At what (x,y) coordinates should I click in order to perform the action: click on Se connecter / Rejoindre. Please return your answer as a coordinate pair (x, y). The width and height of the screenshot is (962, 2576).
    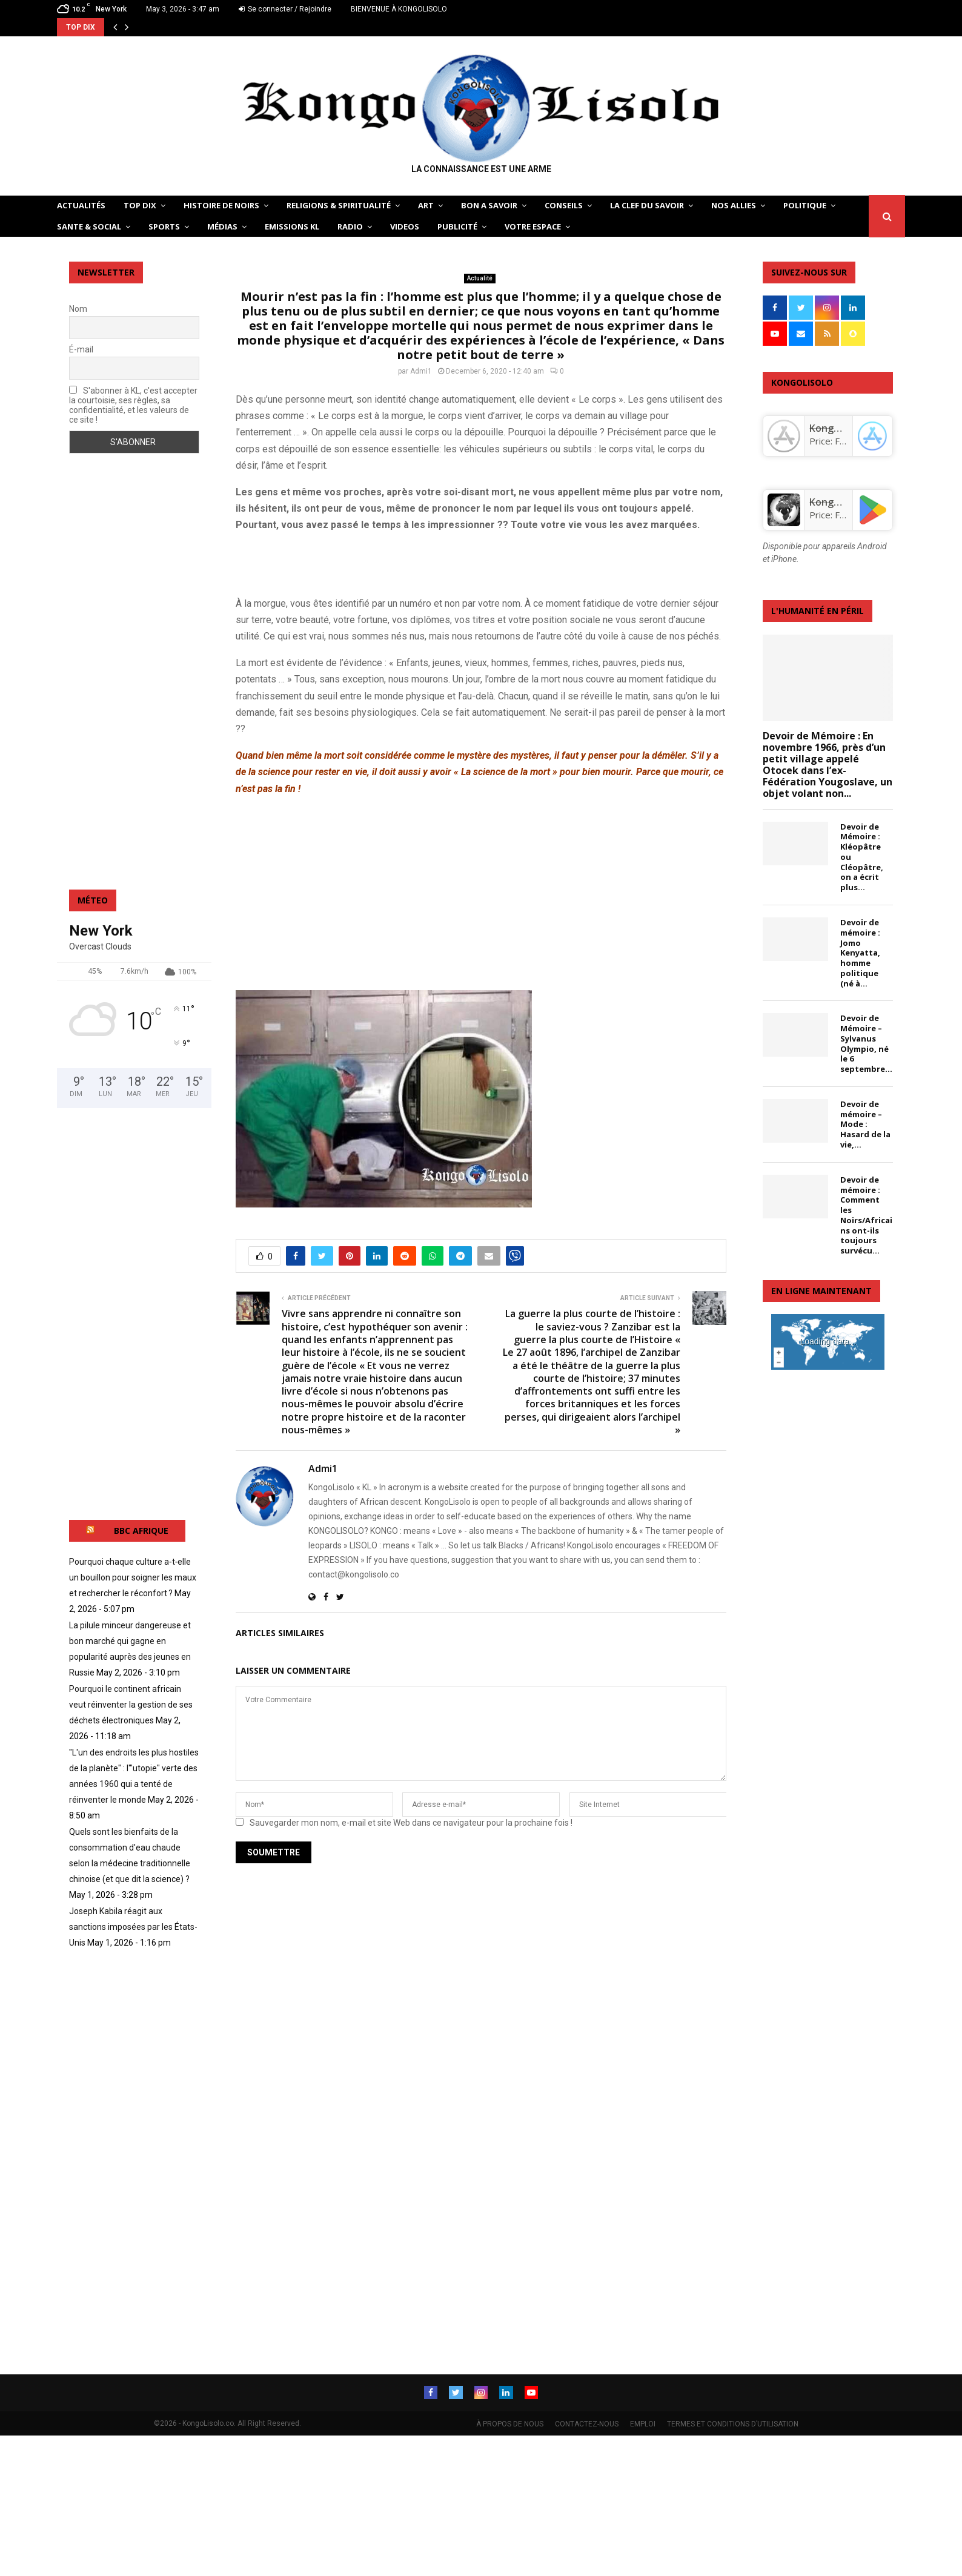
    Looking at the image, I should click on (285, 9).